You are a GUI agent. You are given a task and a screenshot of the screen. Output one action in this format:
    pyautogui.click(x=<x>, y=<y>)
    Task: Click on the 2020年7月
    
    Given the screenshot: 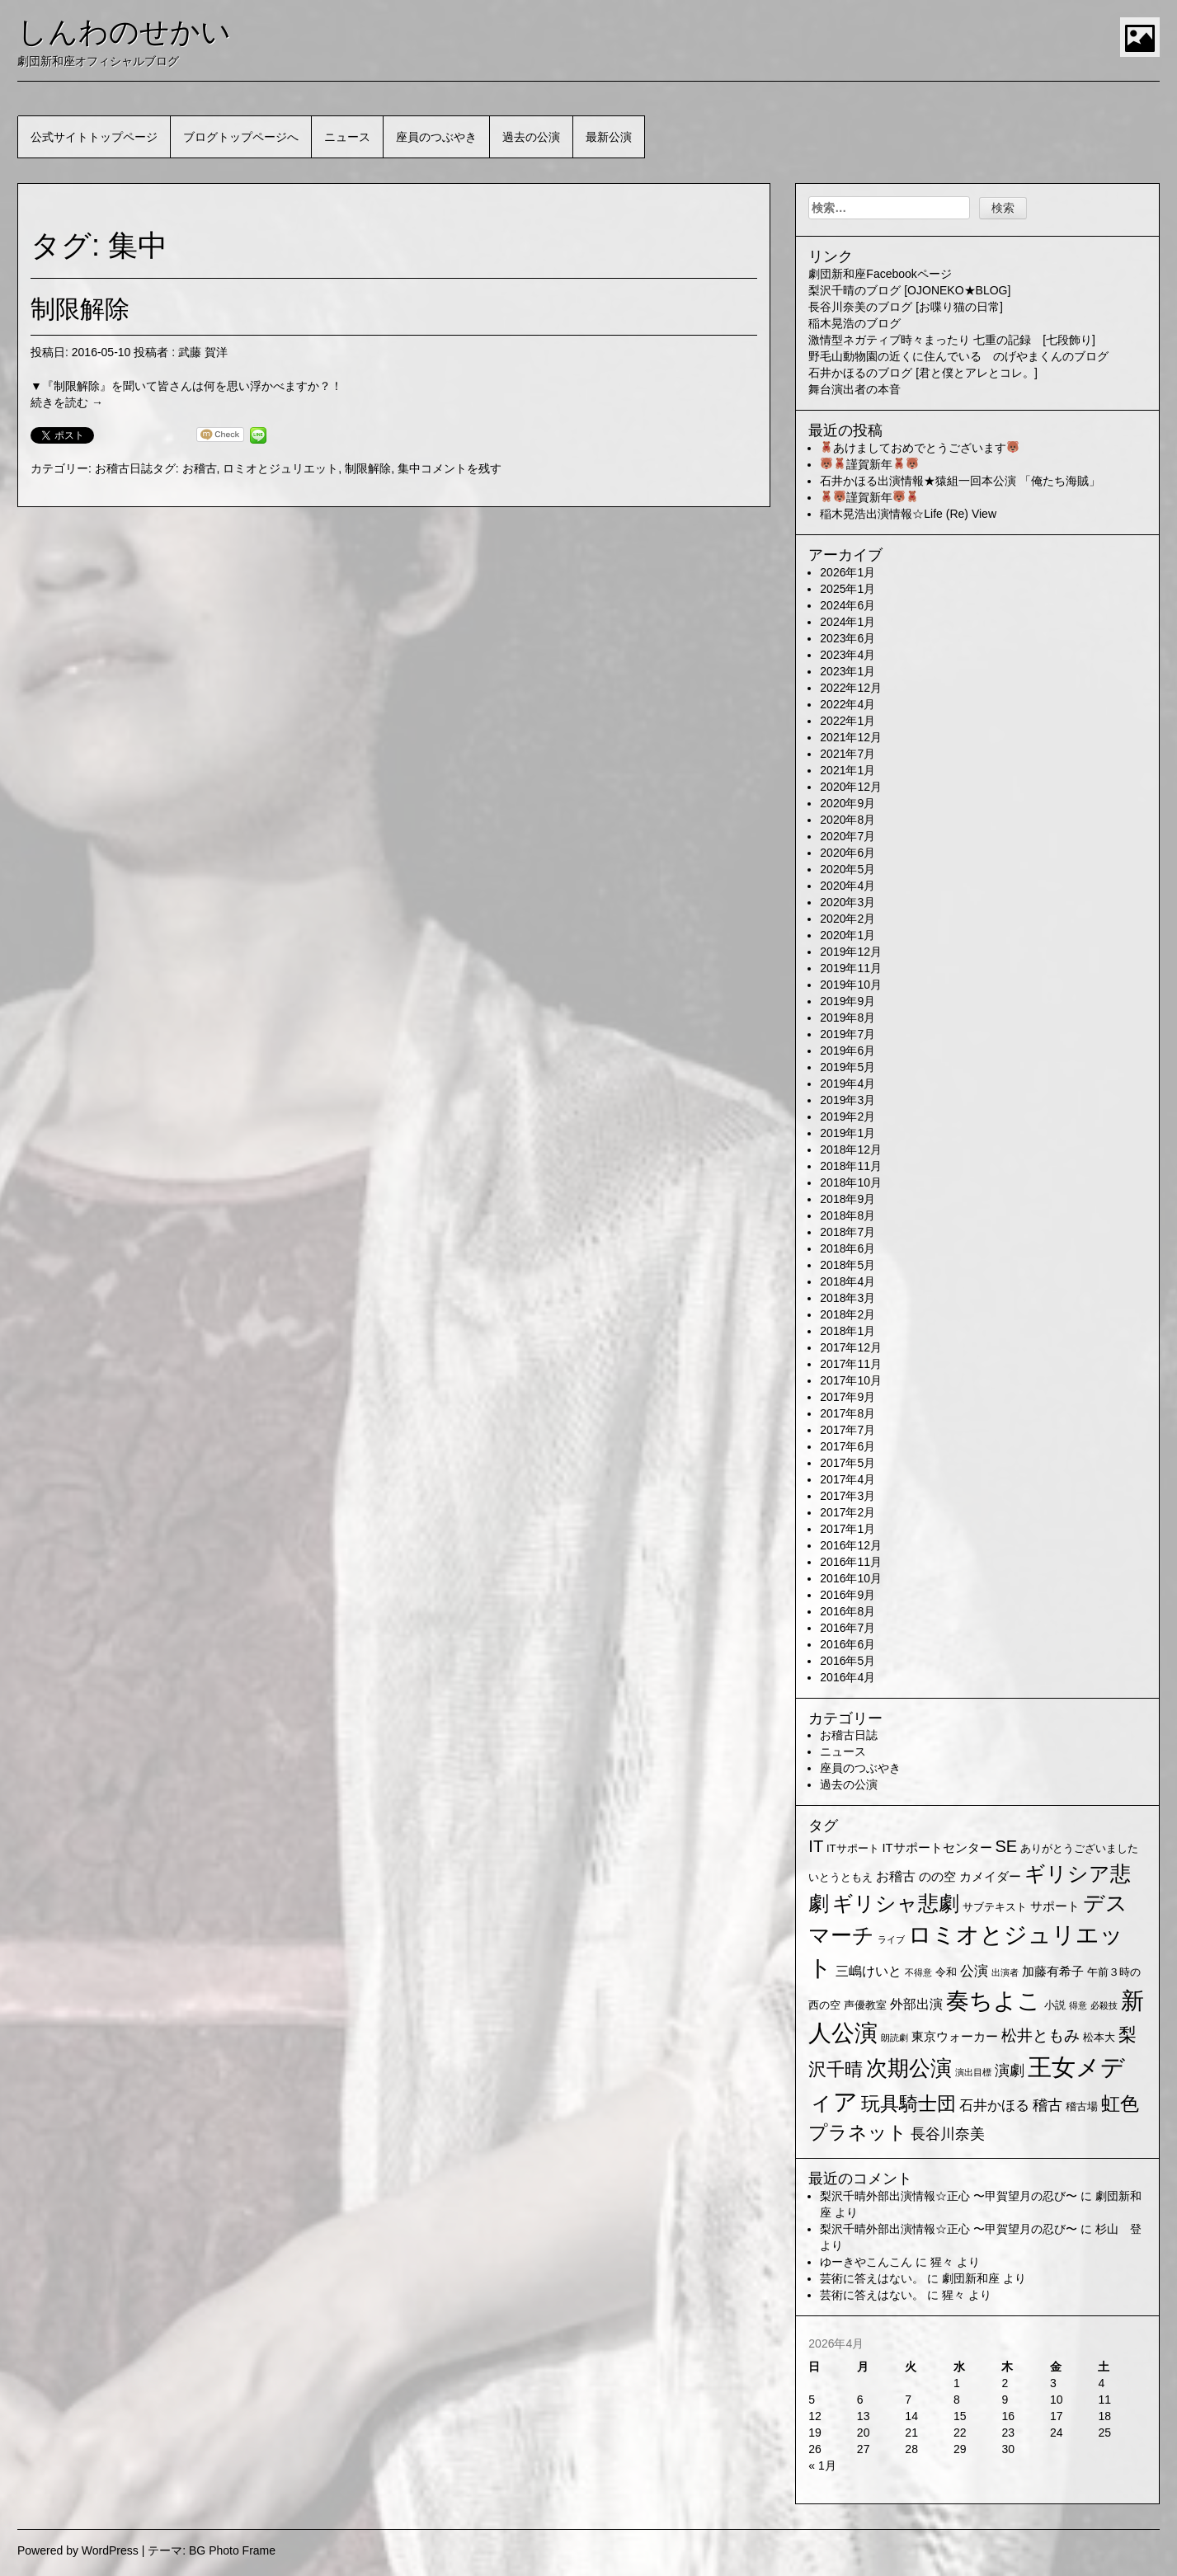 What is the action you would take?
    pyautogui.click(x=847, y=836)
    